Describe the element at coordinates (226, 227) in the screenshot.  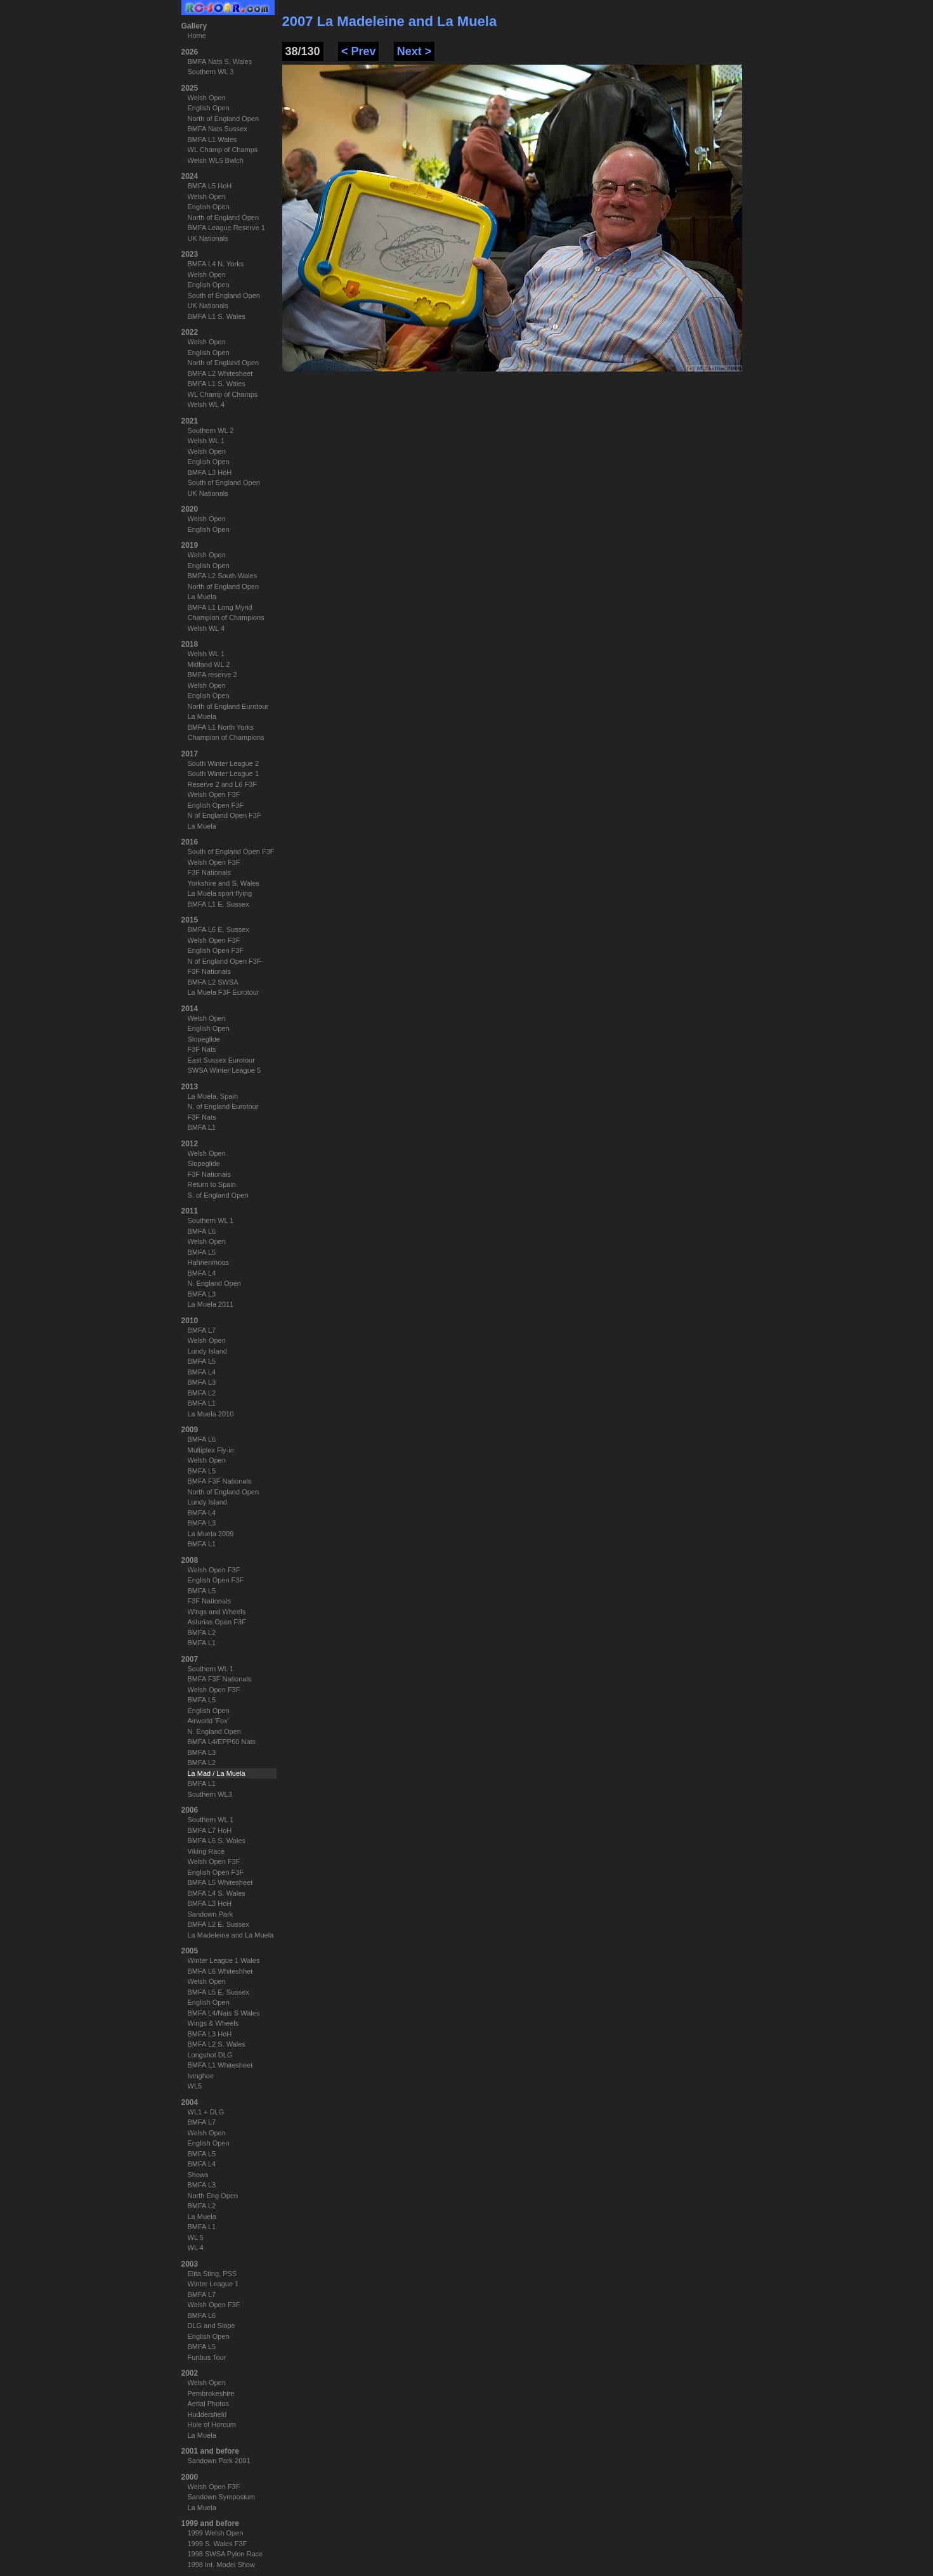
I see `BMFA League Reserve 1` at that location.